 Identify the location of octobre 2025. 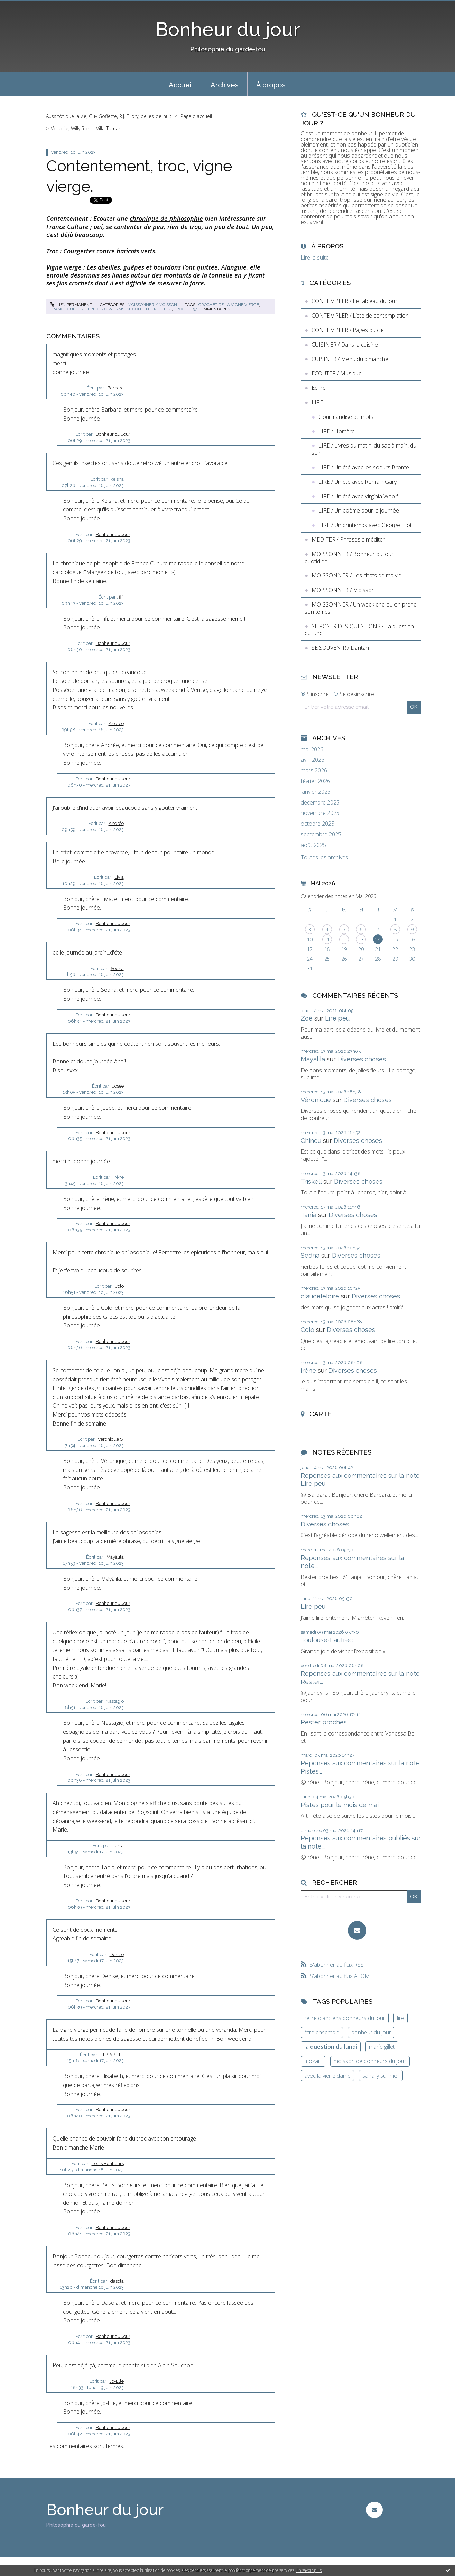
(317, 823).